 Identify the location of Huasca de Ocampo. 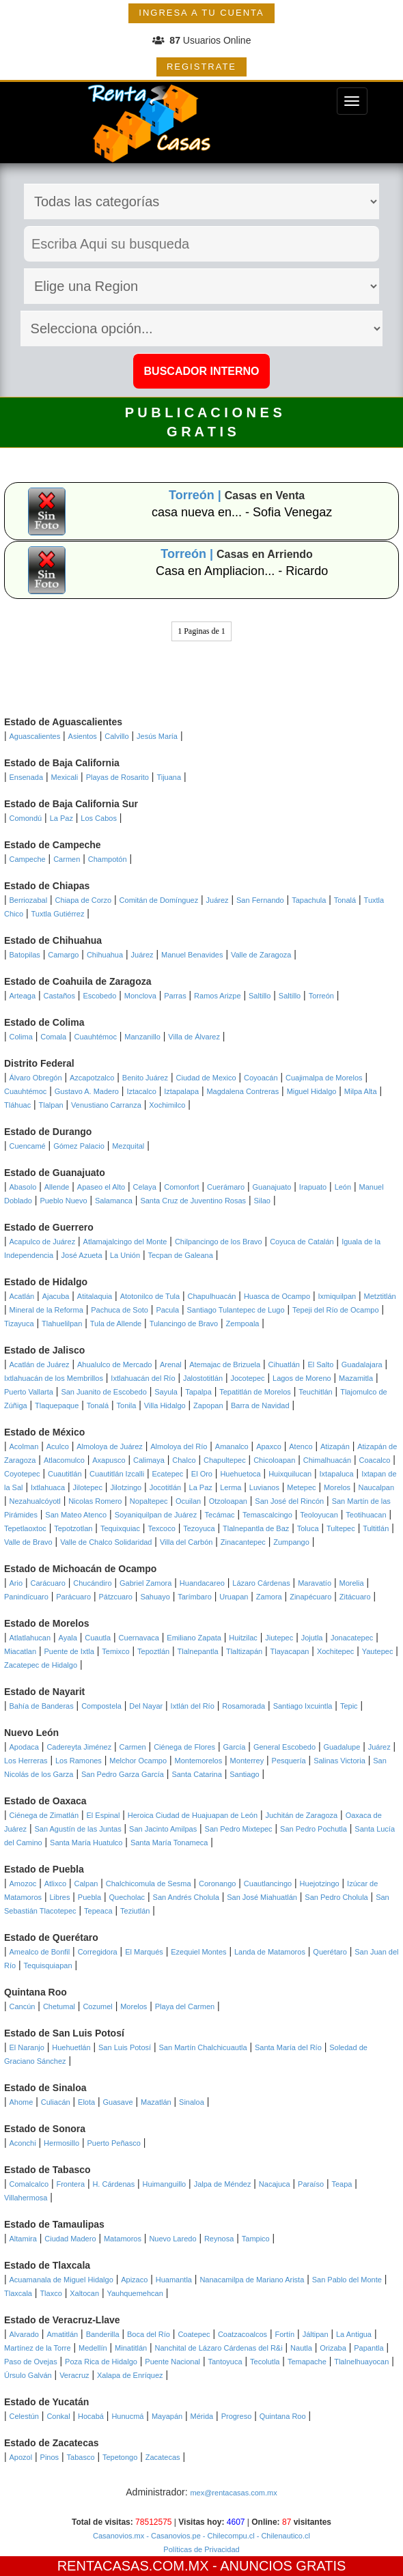
(277, 1296).